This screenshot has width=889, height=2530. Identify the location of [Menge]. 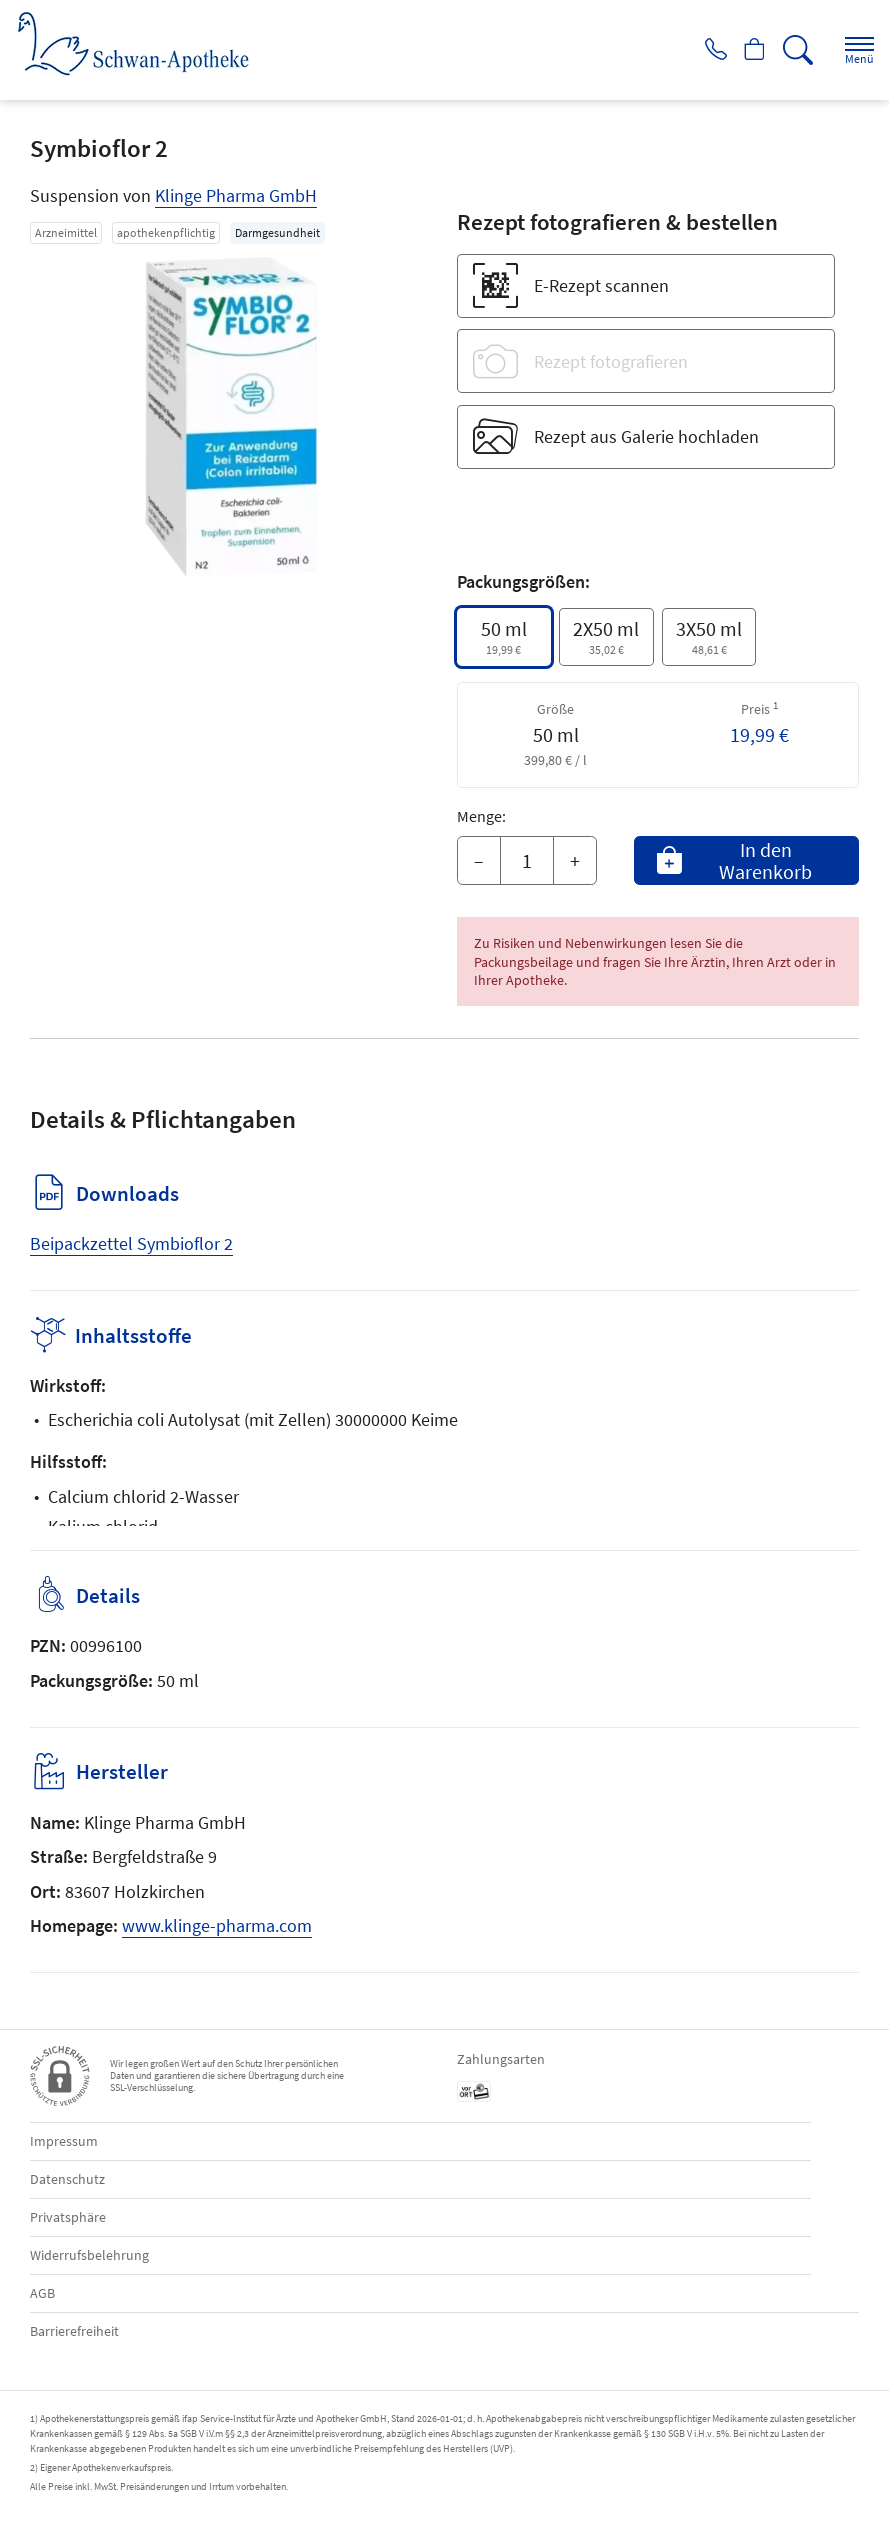
(527, 861).